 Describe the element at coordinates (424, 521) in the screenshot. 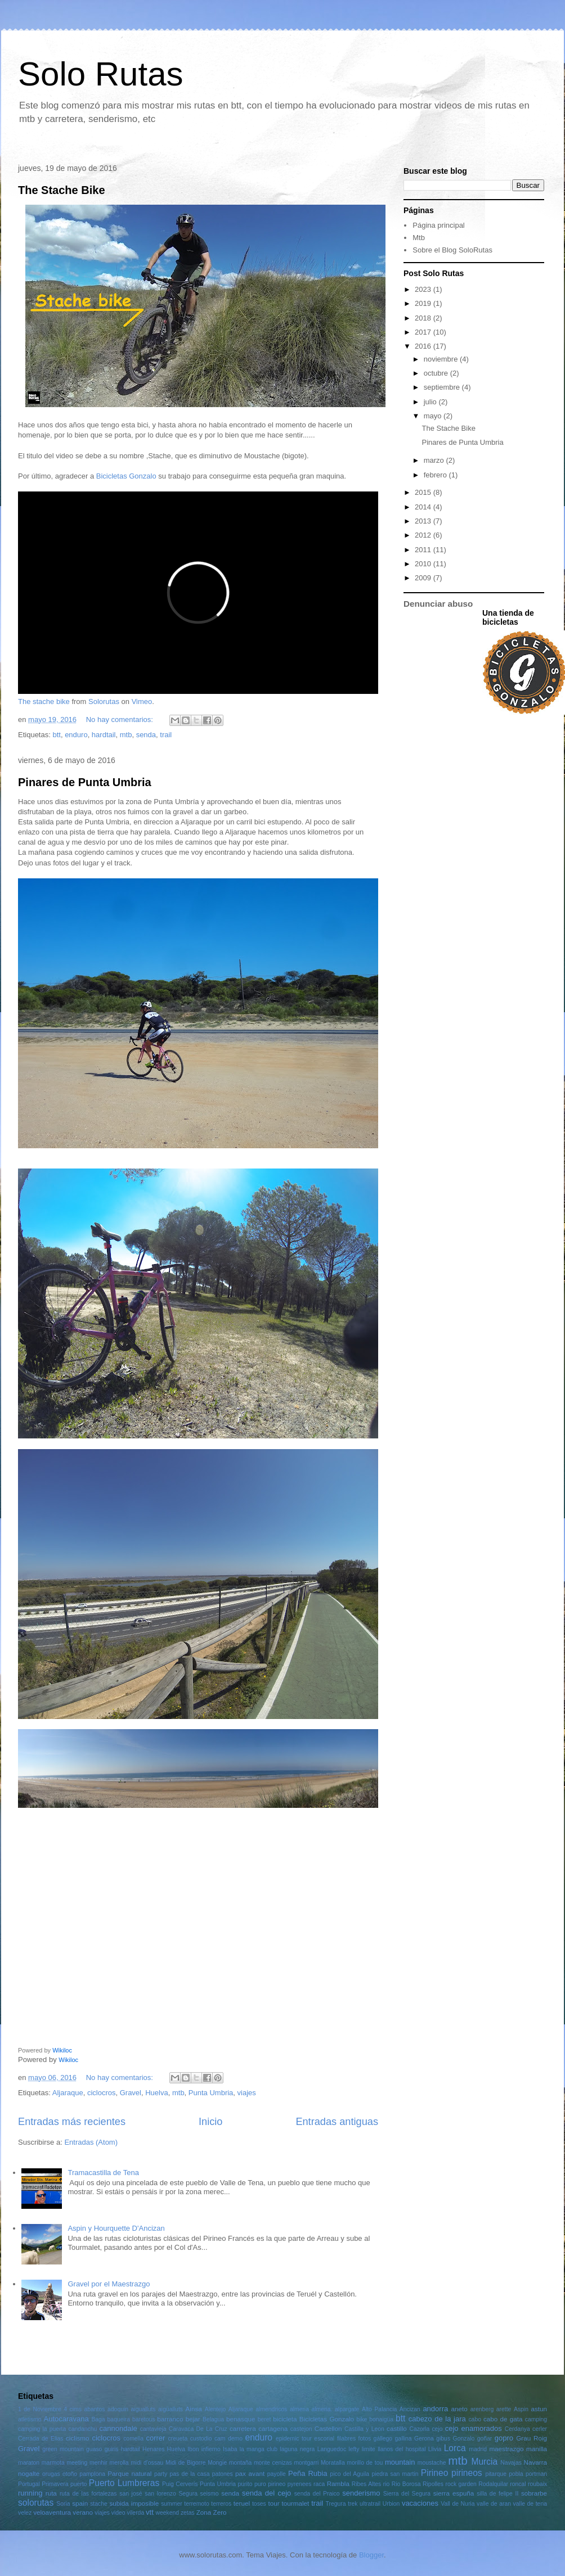

I see `2013` at that location.